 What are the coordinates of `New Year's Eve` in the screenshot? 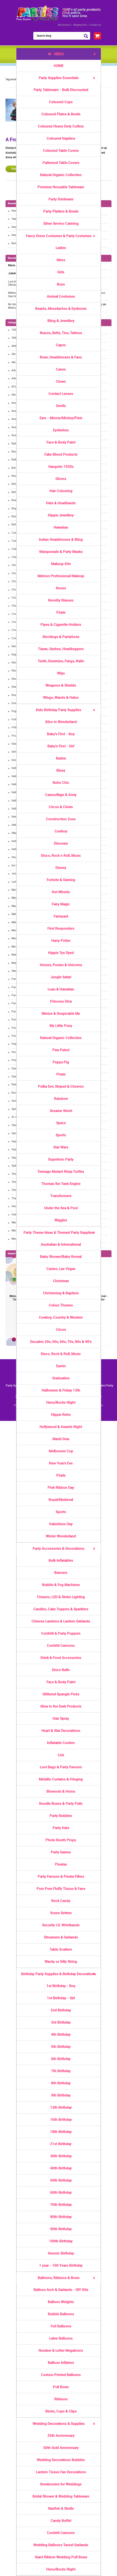 It's located at (61, 1463).